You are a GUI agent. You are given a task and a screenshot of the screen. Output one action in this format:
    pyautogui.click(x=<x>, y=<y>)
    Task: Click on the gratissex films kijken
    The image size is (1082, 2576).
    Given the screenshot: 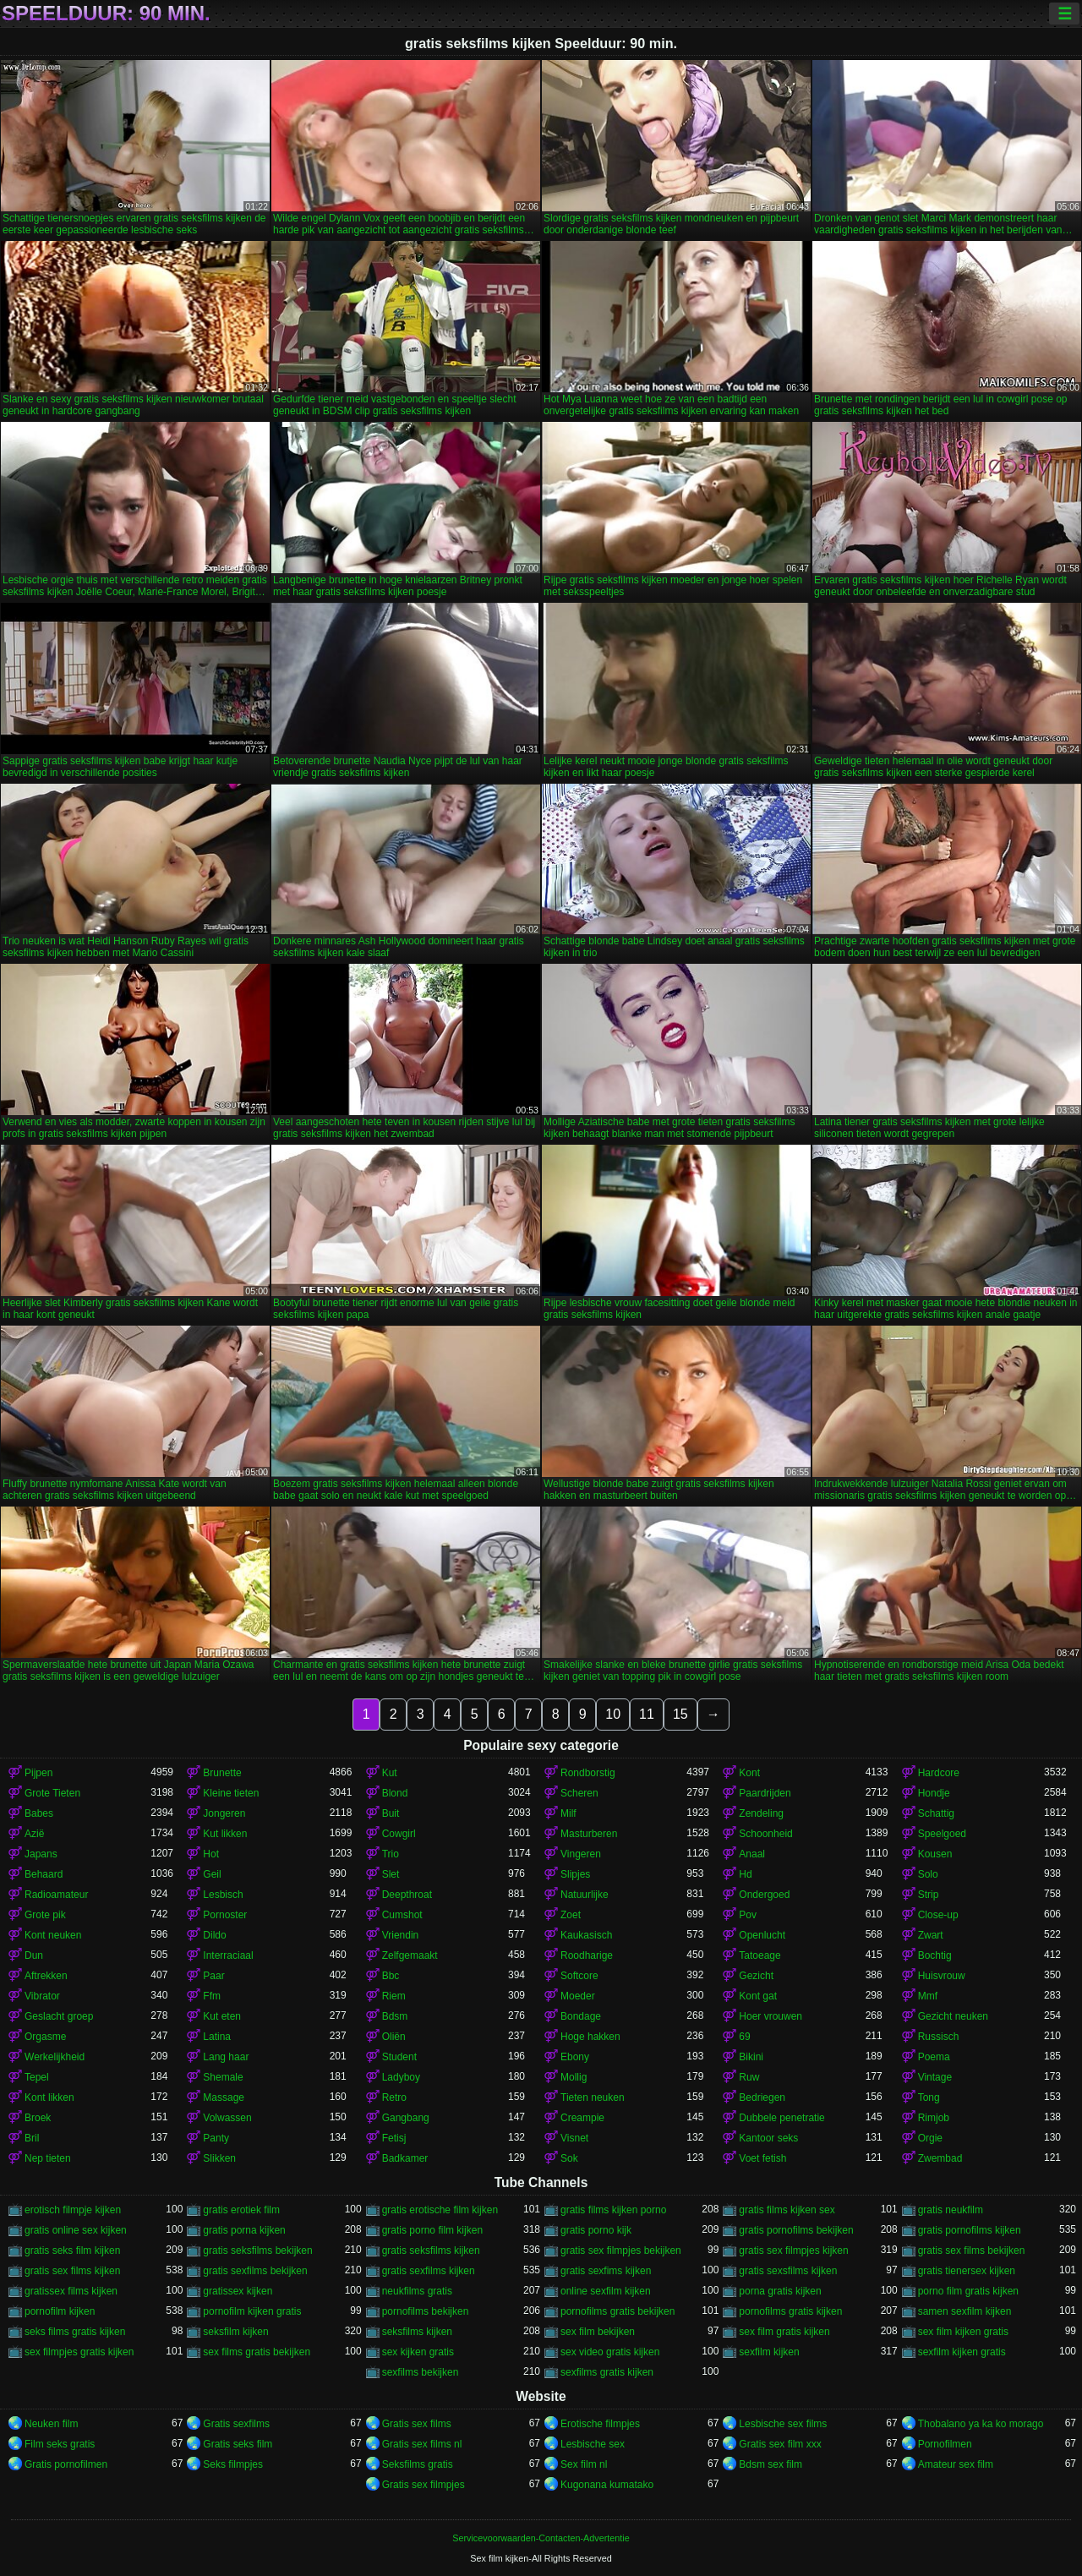 What is the action you would take?
    pyautogui.click(x=71, y=2291)
    